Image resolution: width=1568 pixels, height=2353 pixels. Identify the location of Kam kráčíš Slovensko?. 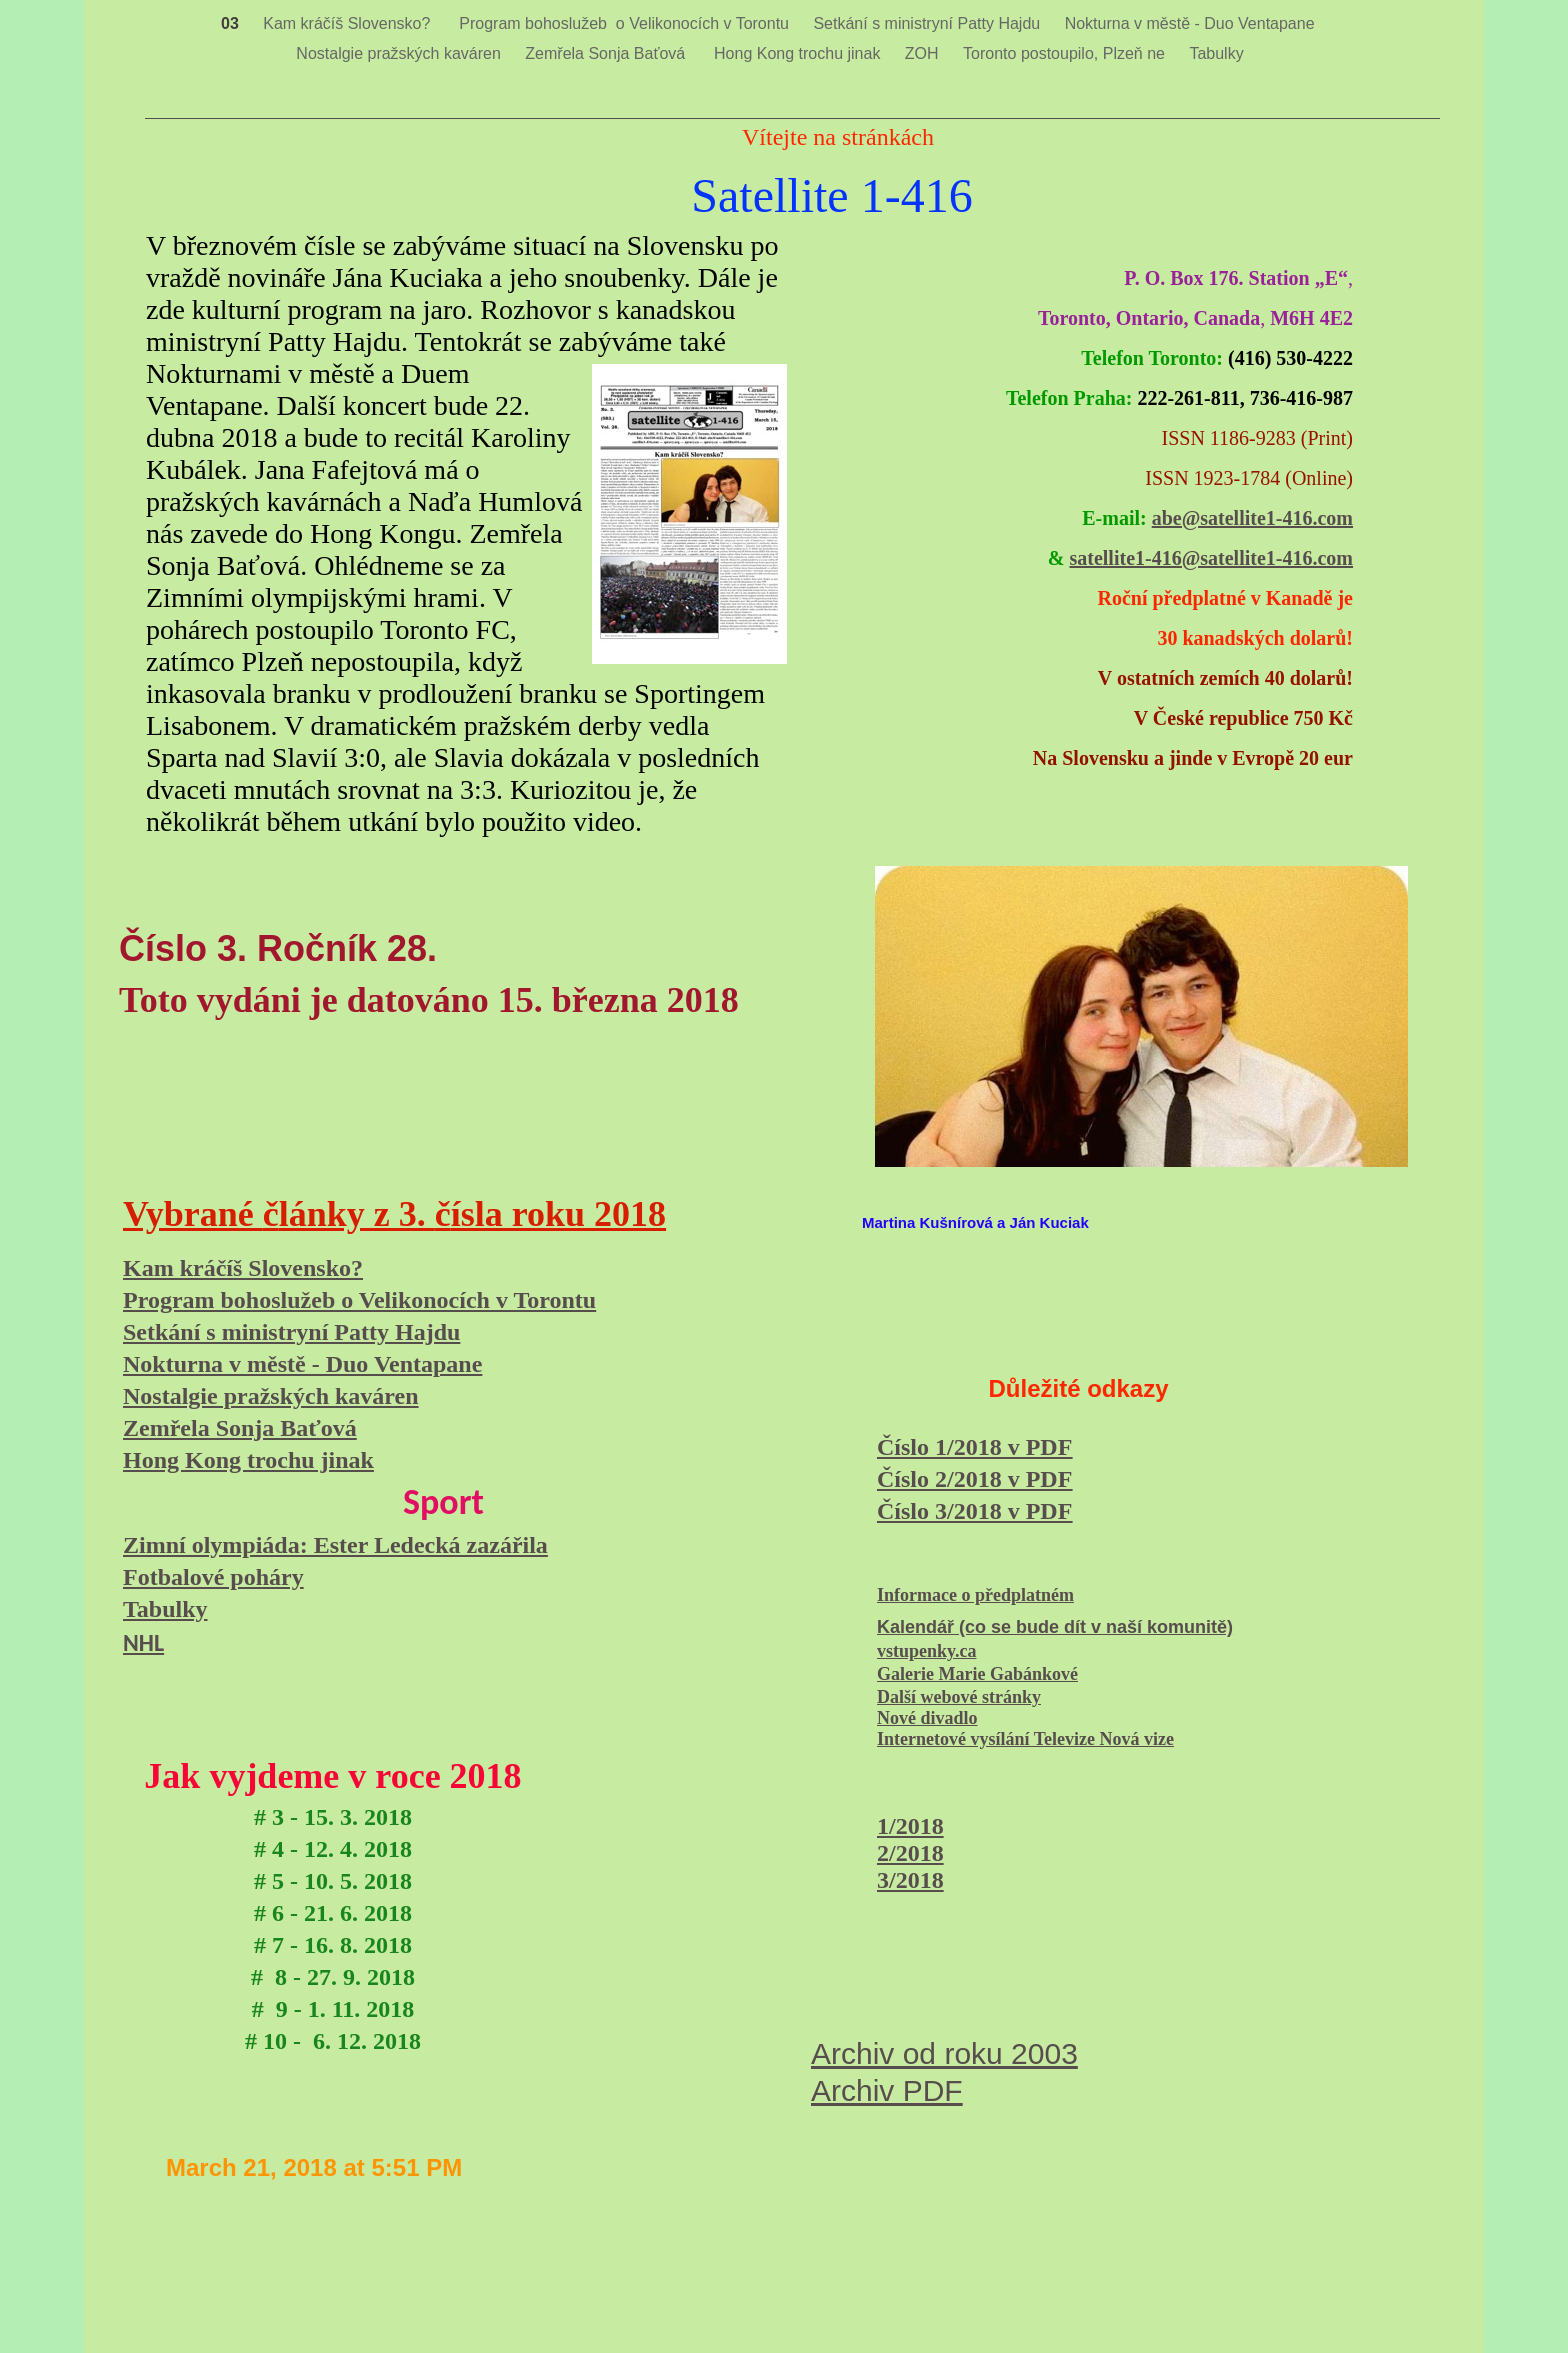
(351, 23).